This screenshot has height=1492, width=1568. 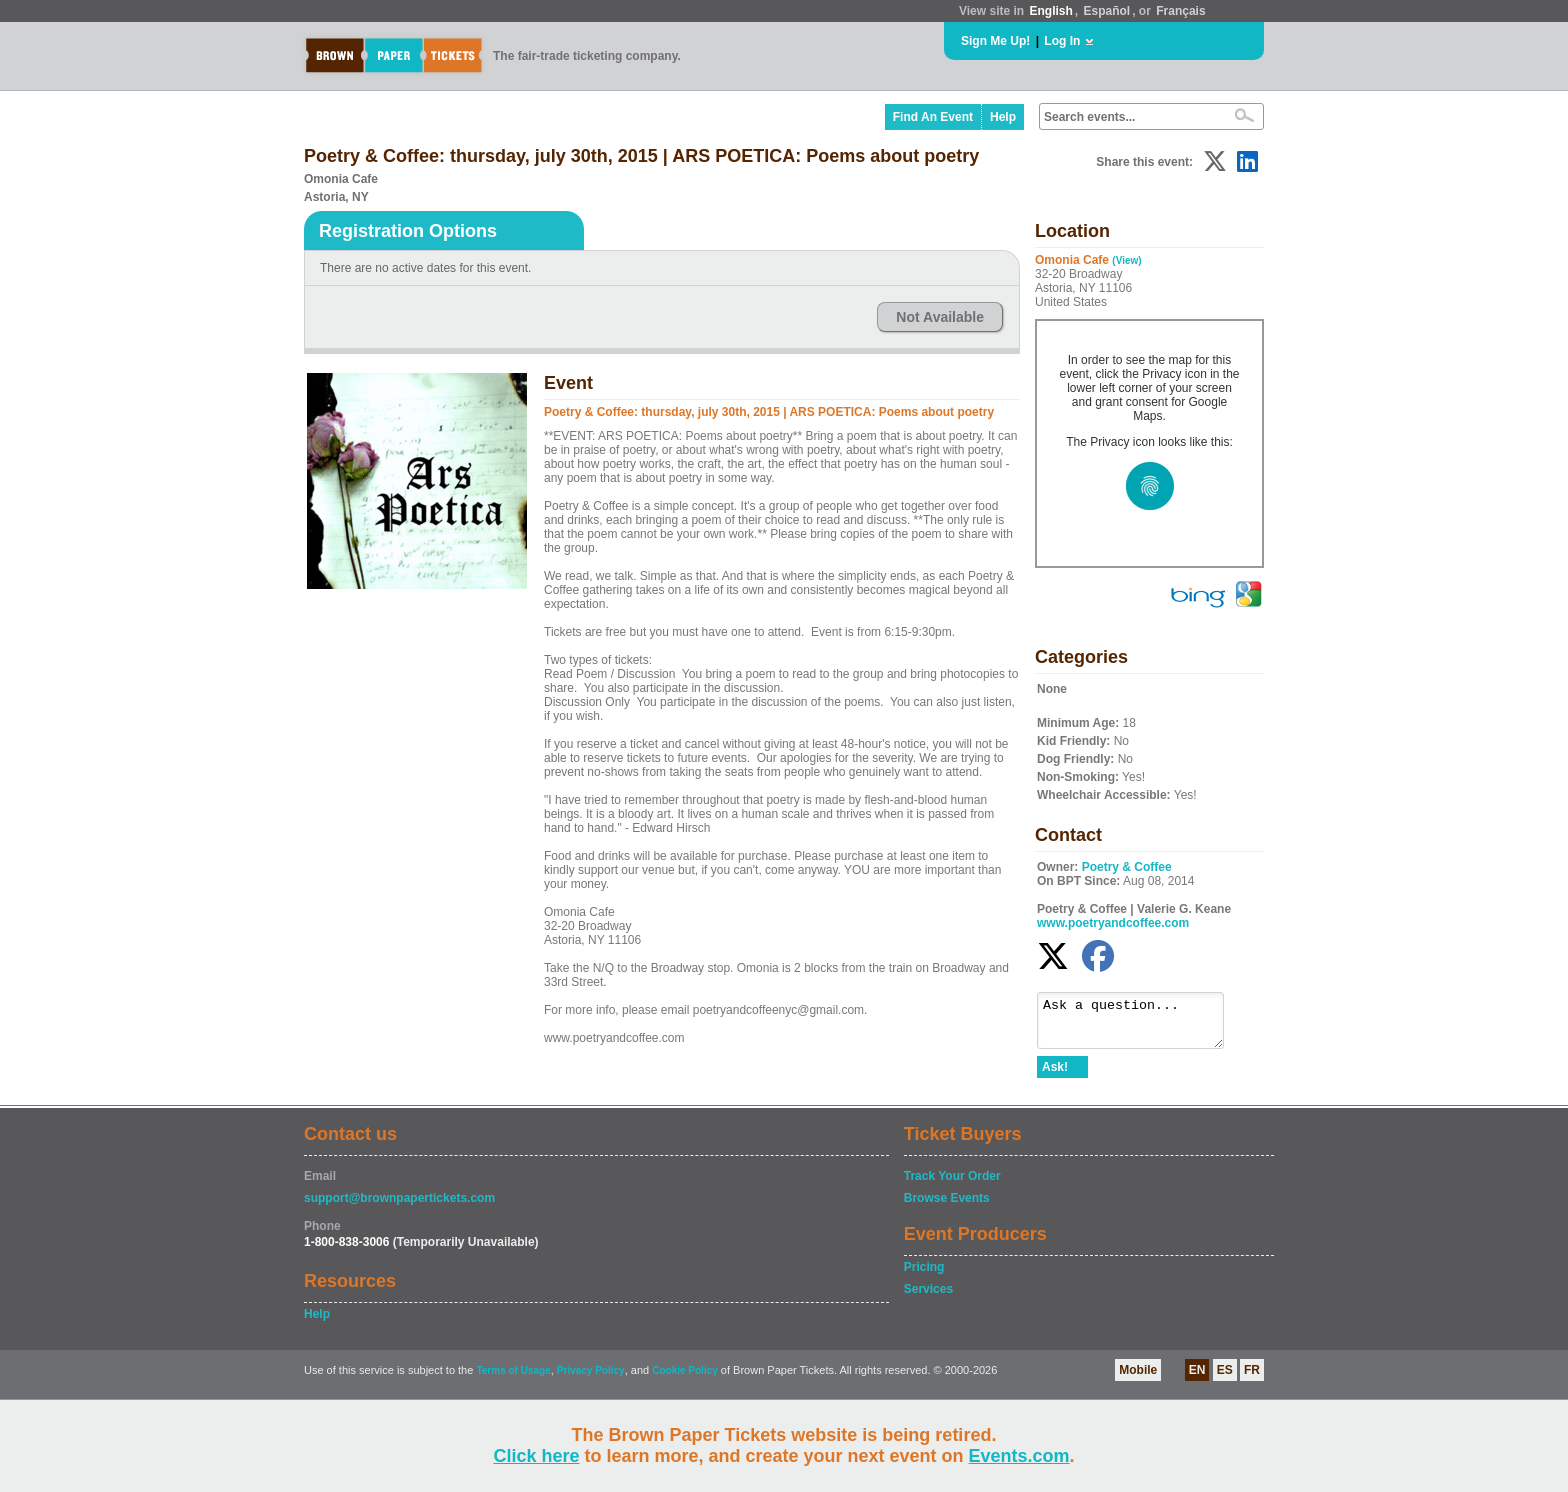 What do you see at coordinates (924, 1276) in the screenshot?
I see `Pricing` at bounding box center [924, 1276].